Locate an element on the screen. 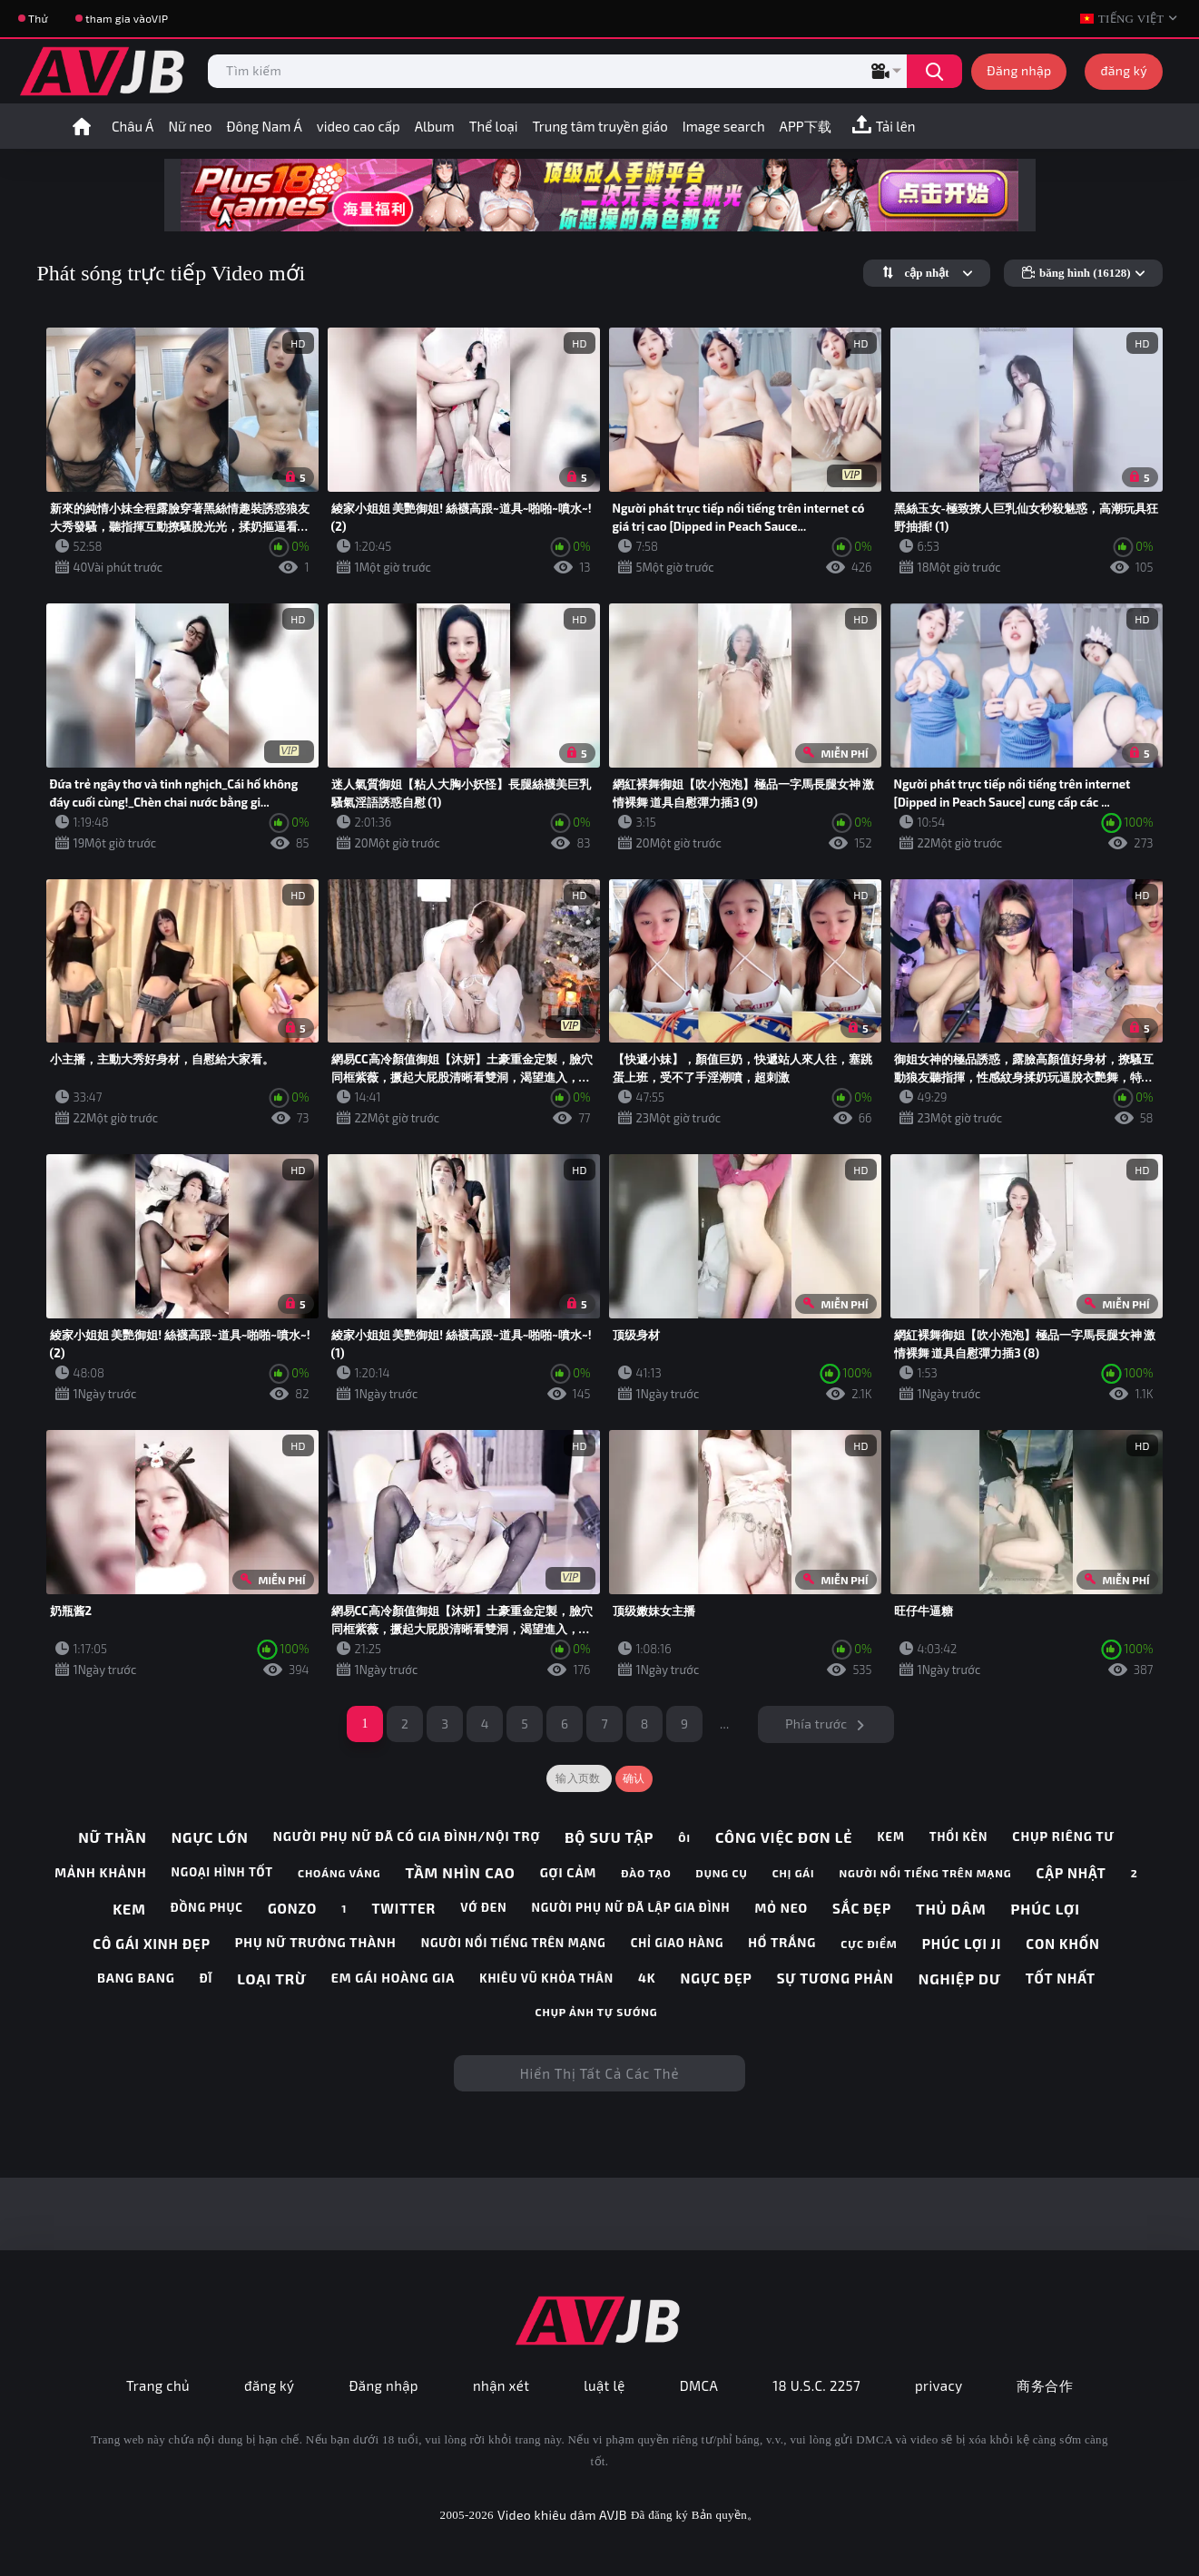  vớ đen is located at coordinates (483, 1908).